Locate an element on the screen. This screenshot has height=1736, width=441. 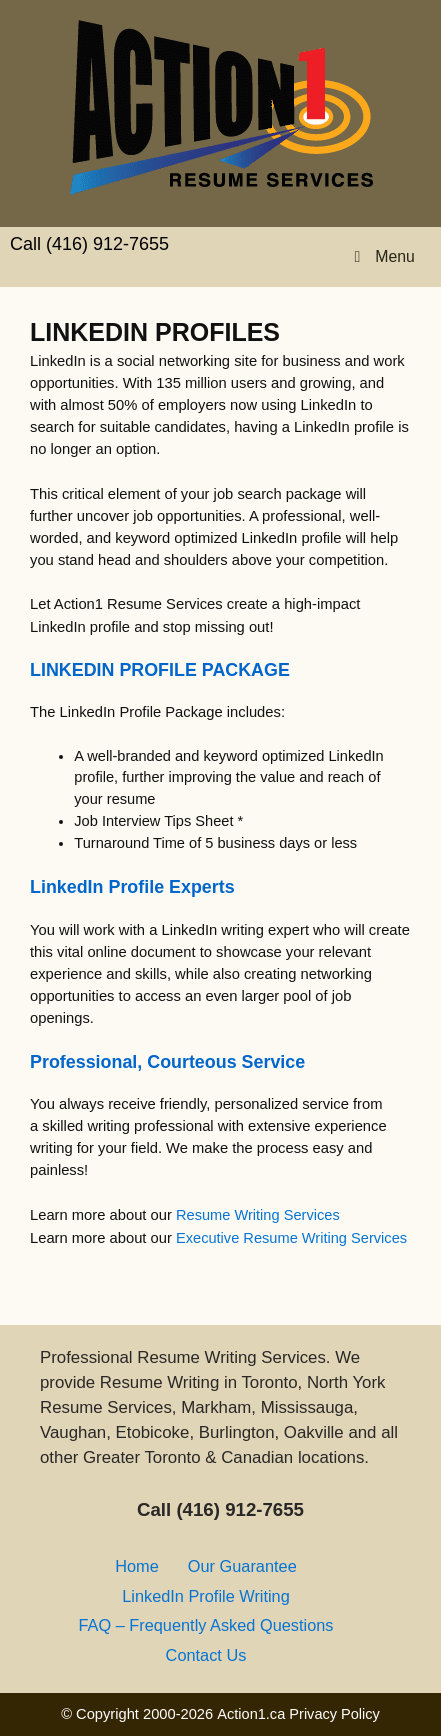
Home is located at coordinates (137, 1566).